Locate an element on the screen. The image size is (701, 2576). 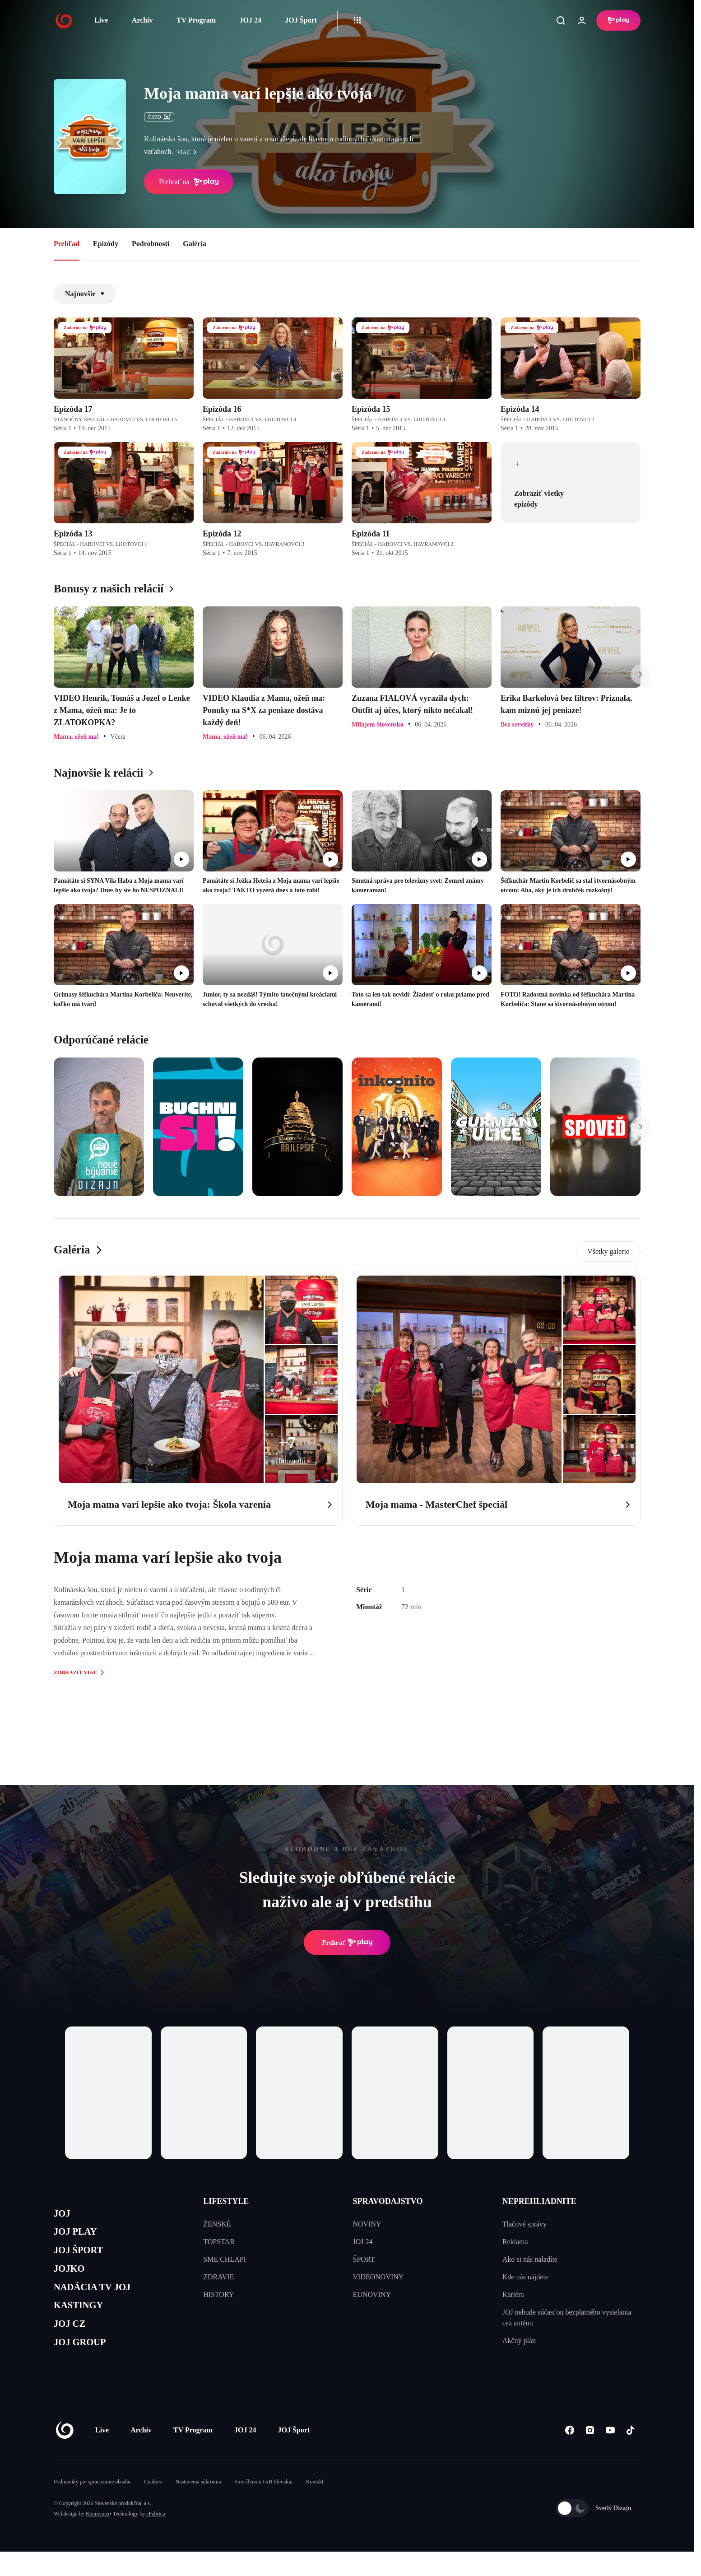
Sme členom IAB Slovakia is located at coordinates (263, 2506).